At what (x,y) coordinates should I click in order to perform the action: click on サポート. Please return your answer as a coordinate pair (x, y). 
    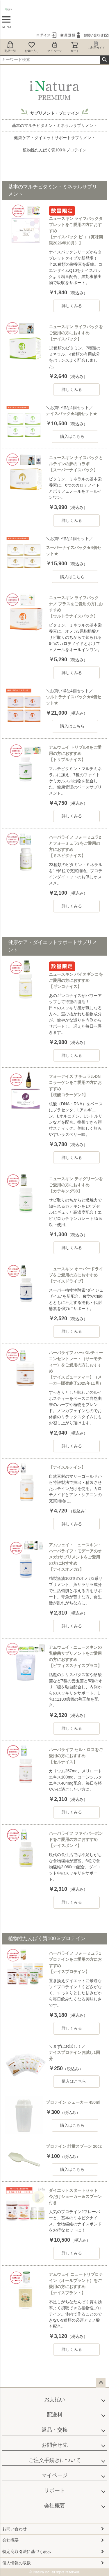
    Looking at the image, I should click on (54, 2490).